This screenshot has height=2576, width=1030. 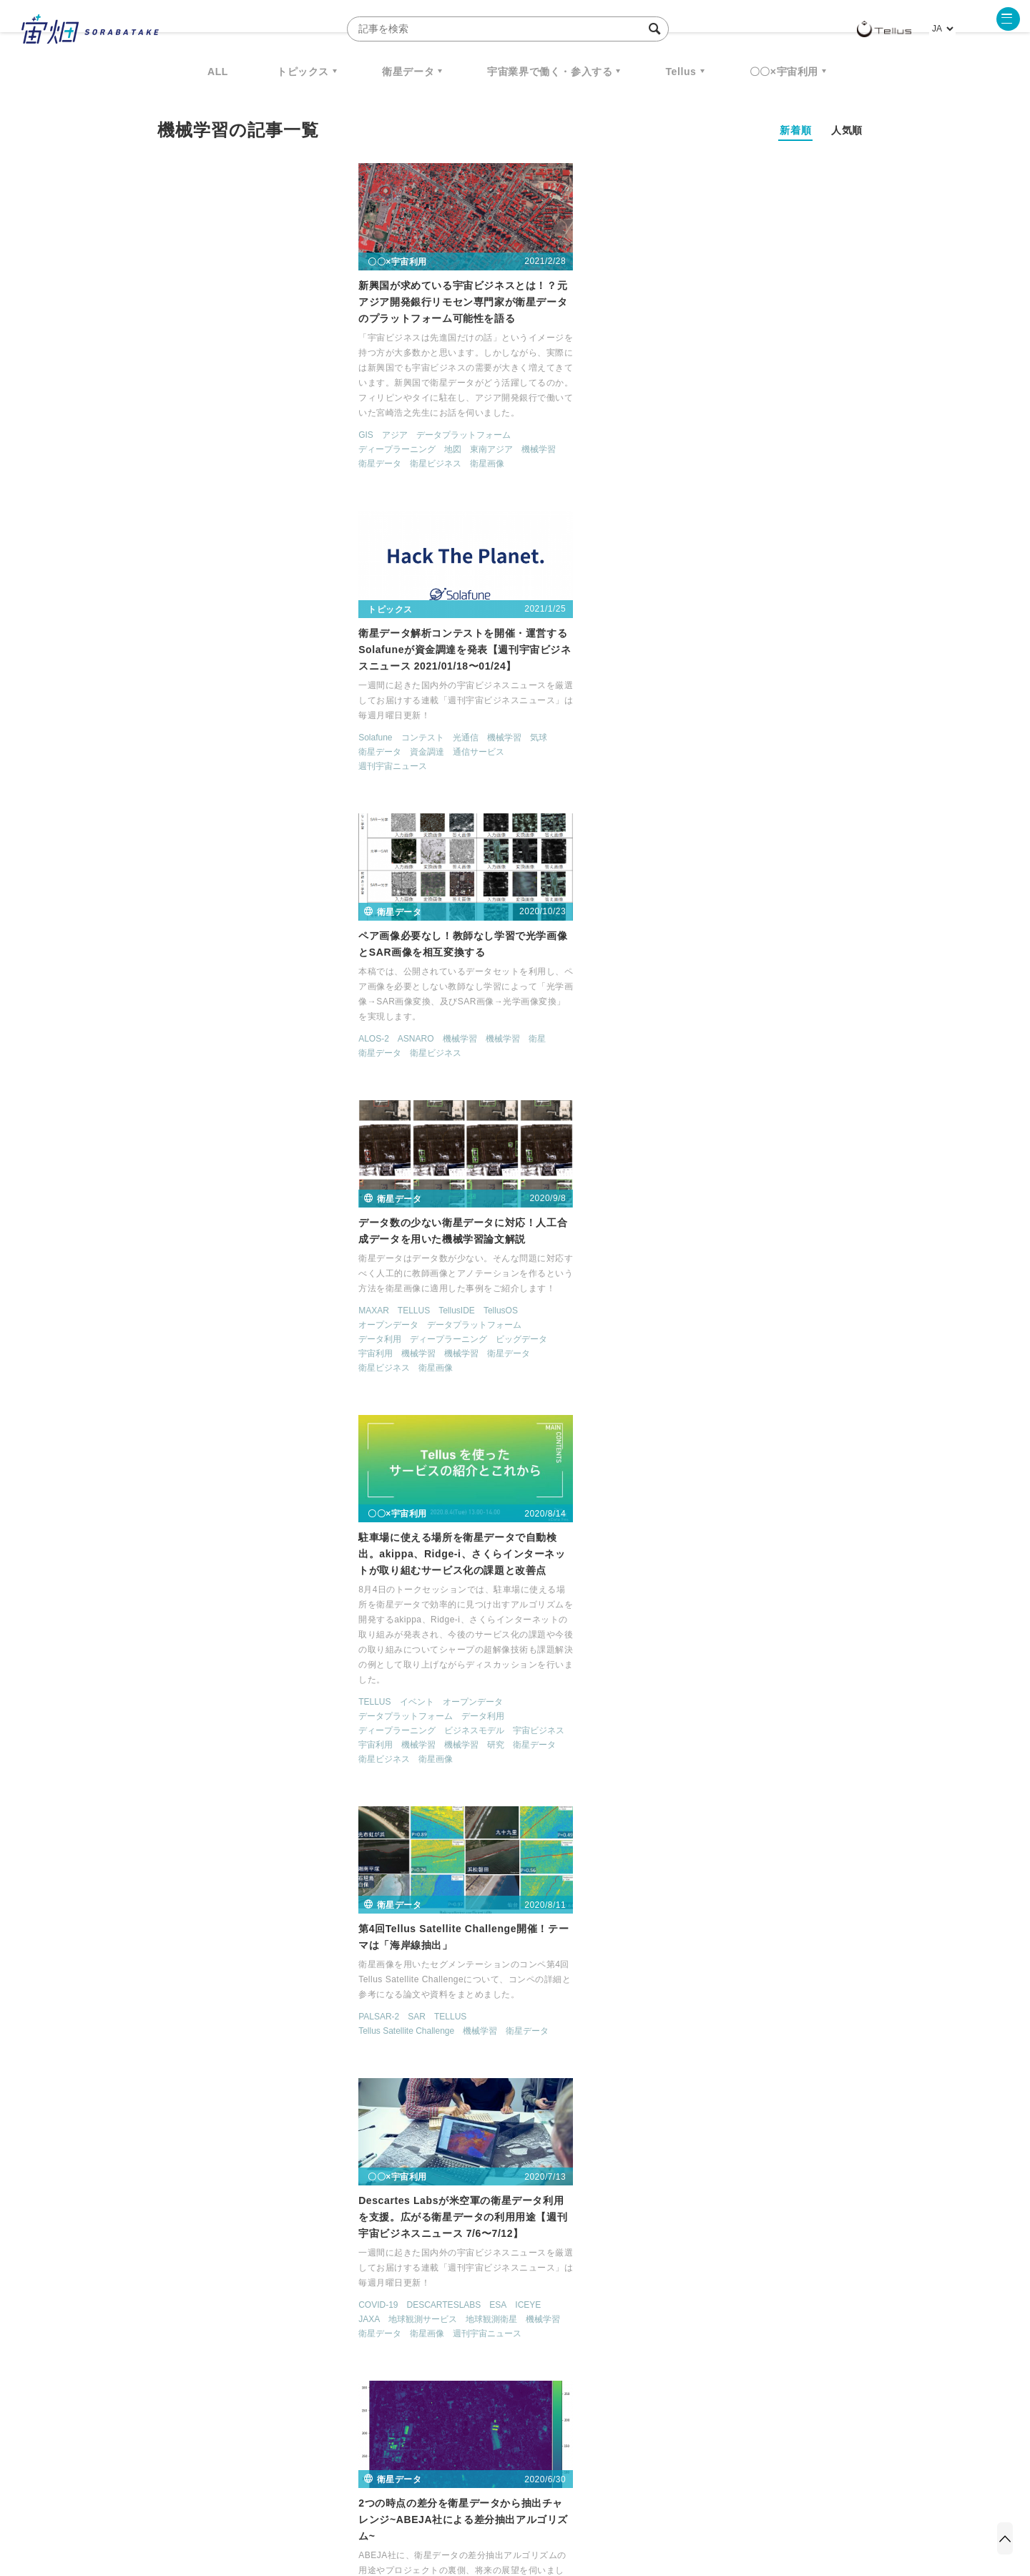 I want to click on ALOS-2, so click(x=664, y=400).